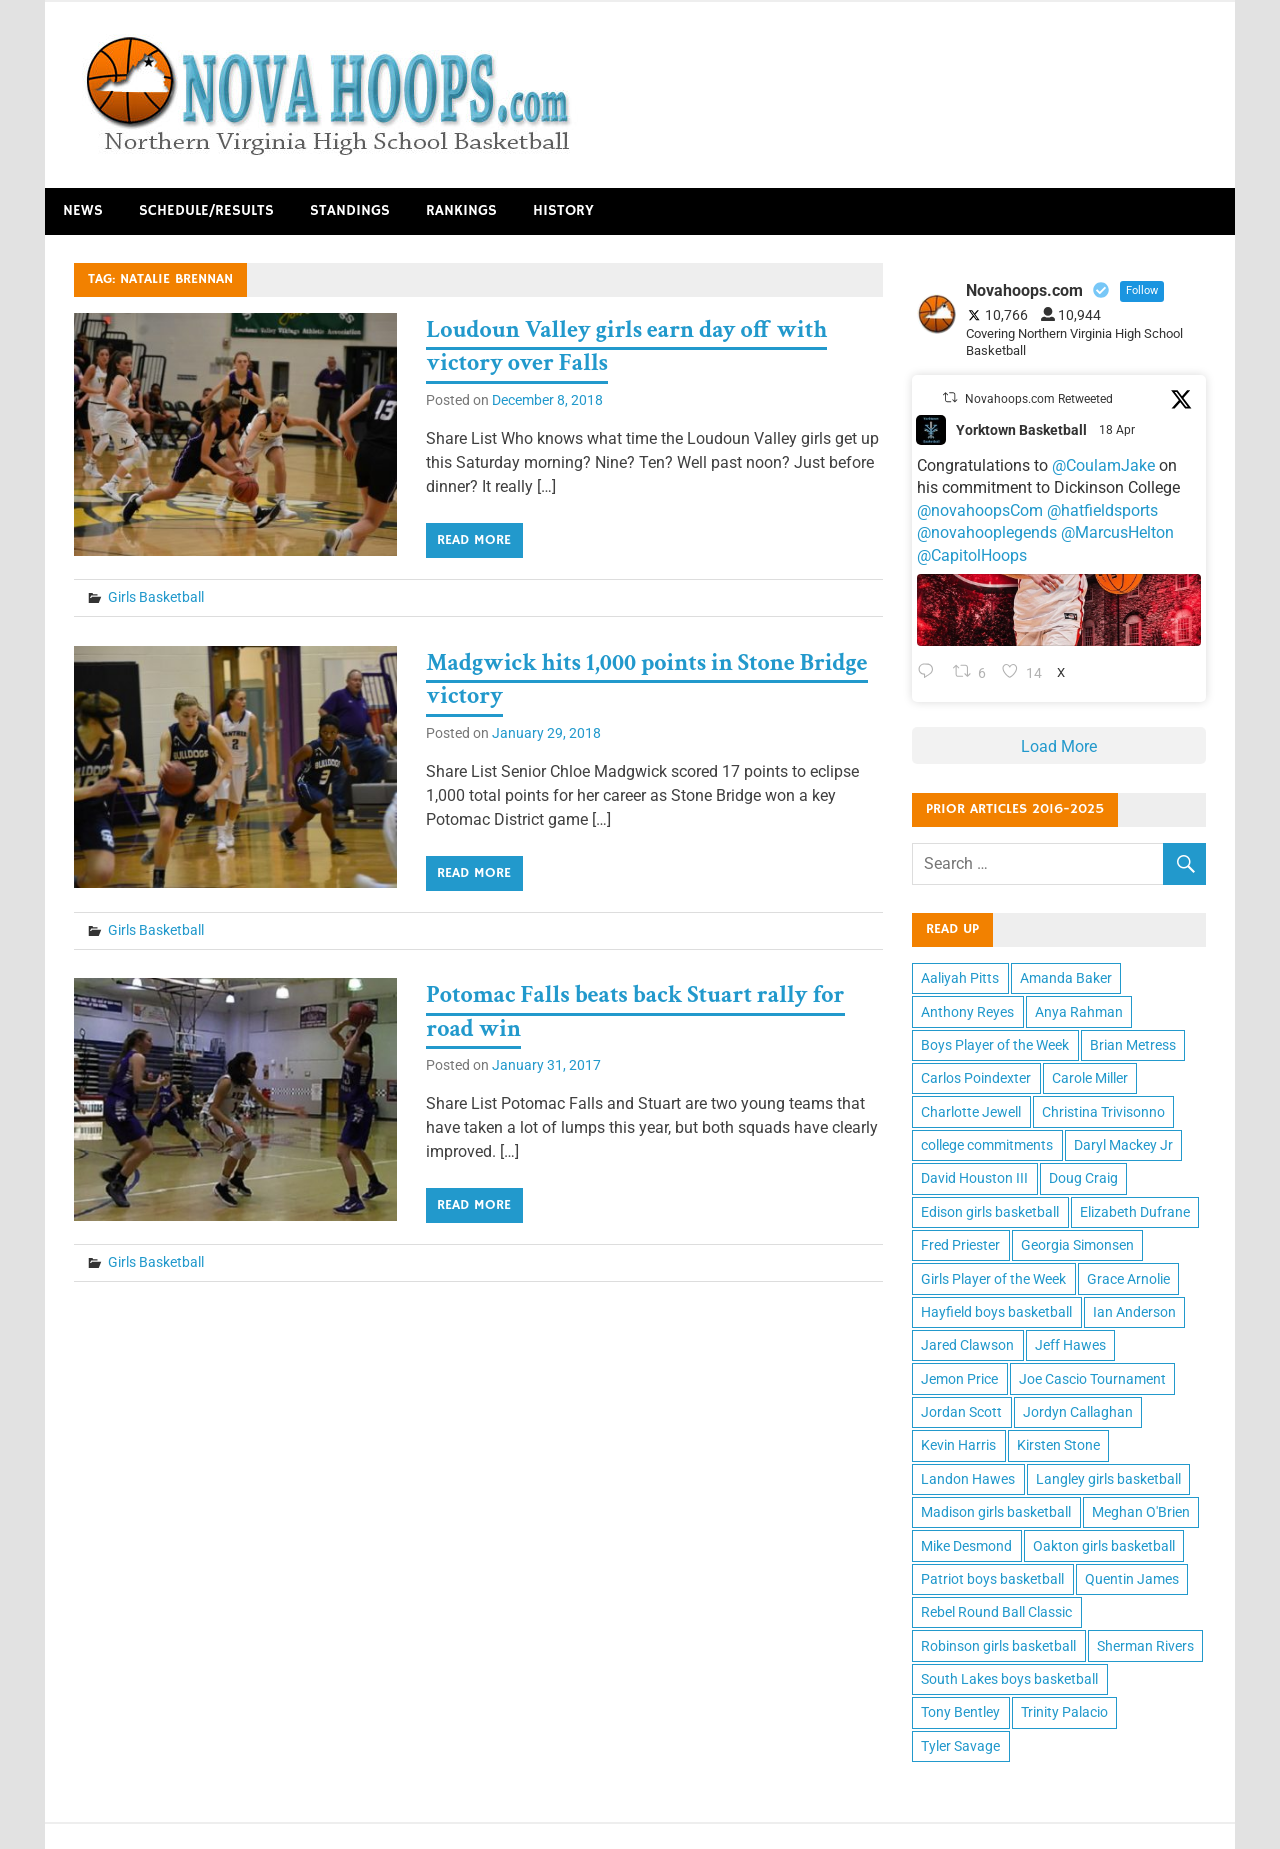 The width and height of the screenshot is (1280, 1849). What do you see at coordinates (987, 1145) in the screenshot?
I see `college commitments [college commitments (12 items)]` at bounding box center [987, 1145].